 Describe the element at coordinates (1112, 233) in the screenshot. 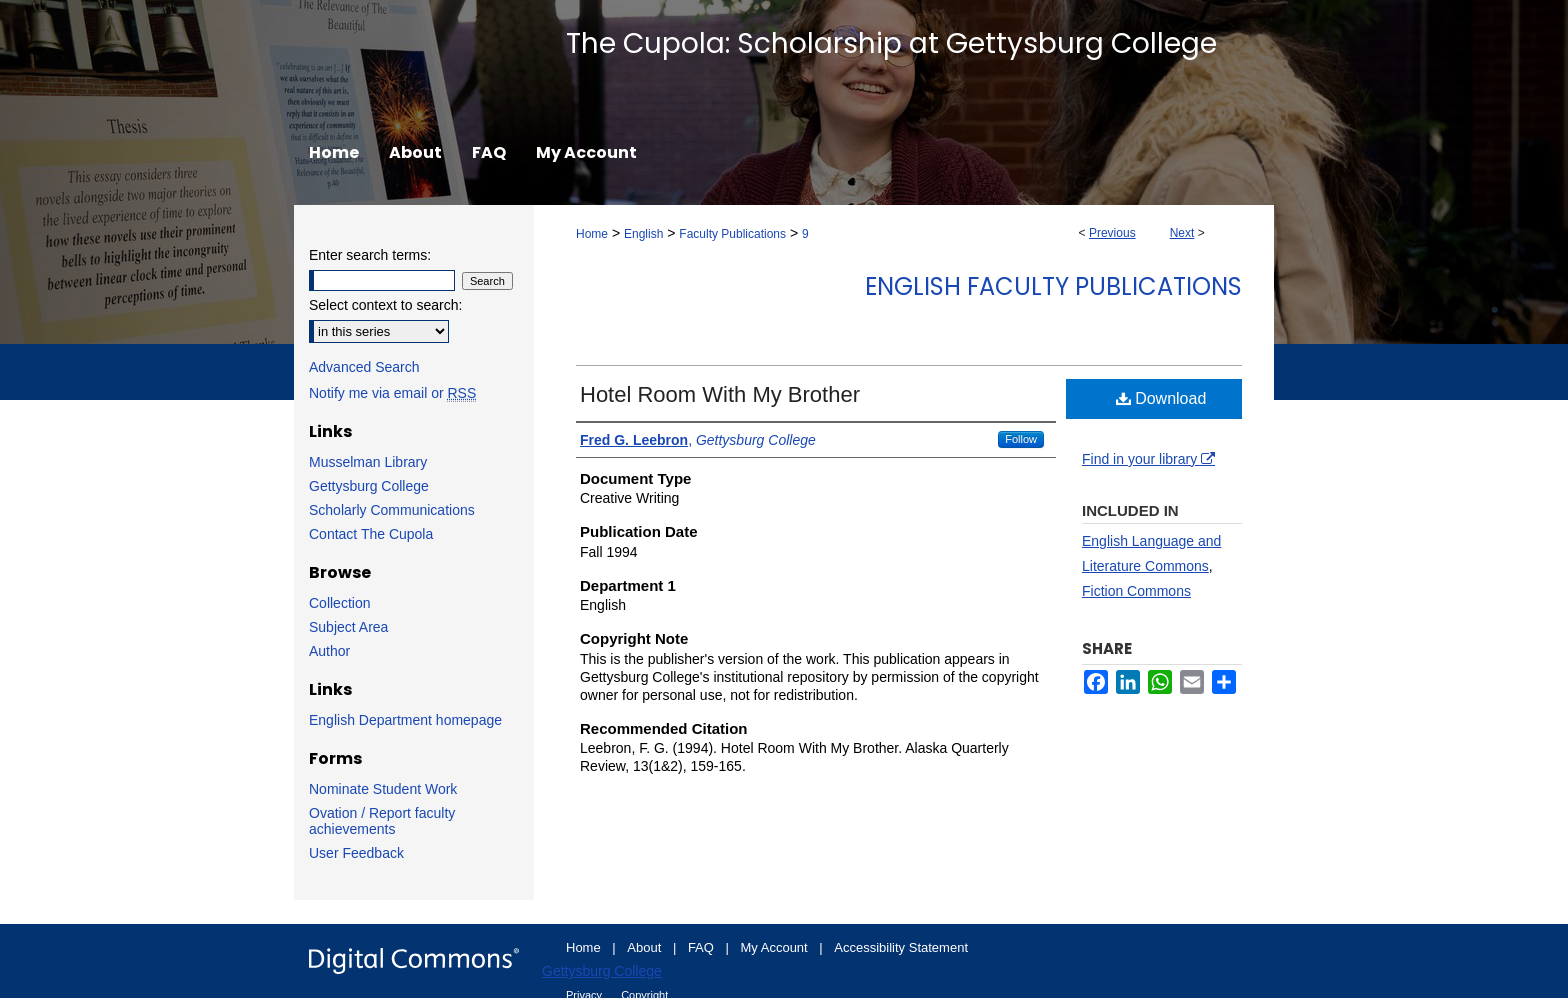

I see `Previous` at that location.